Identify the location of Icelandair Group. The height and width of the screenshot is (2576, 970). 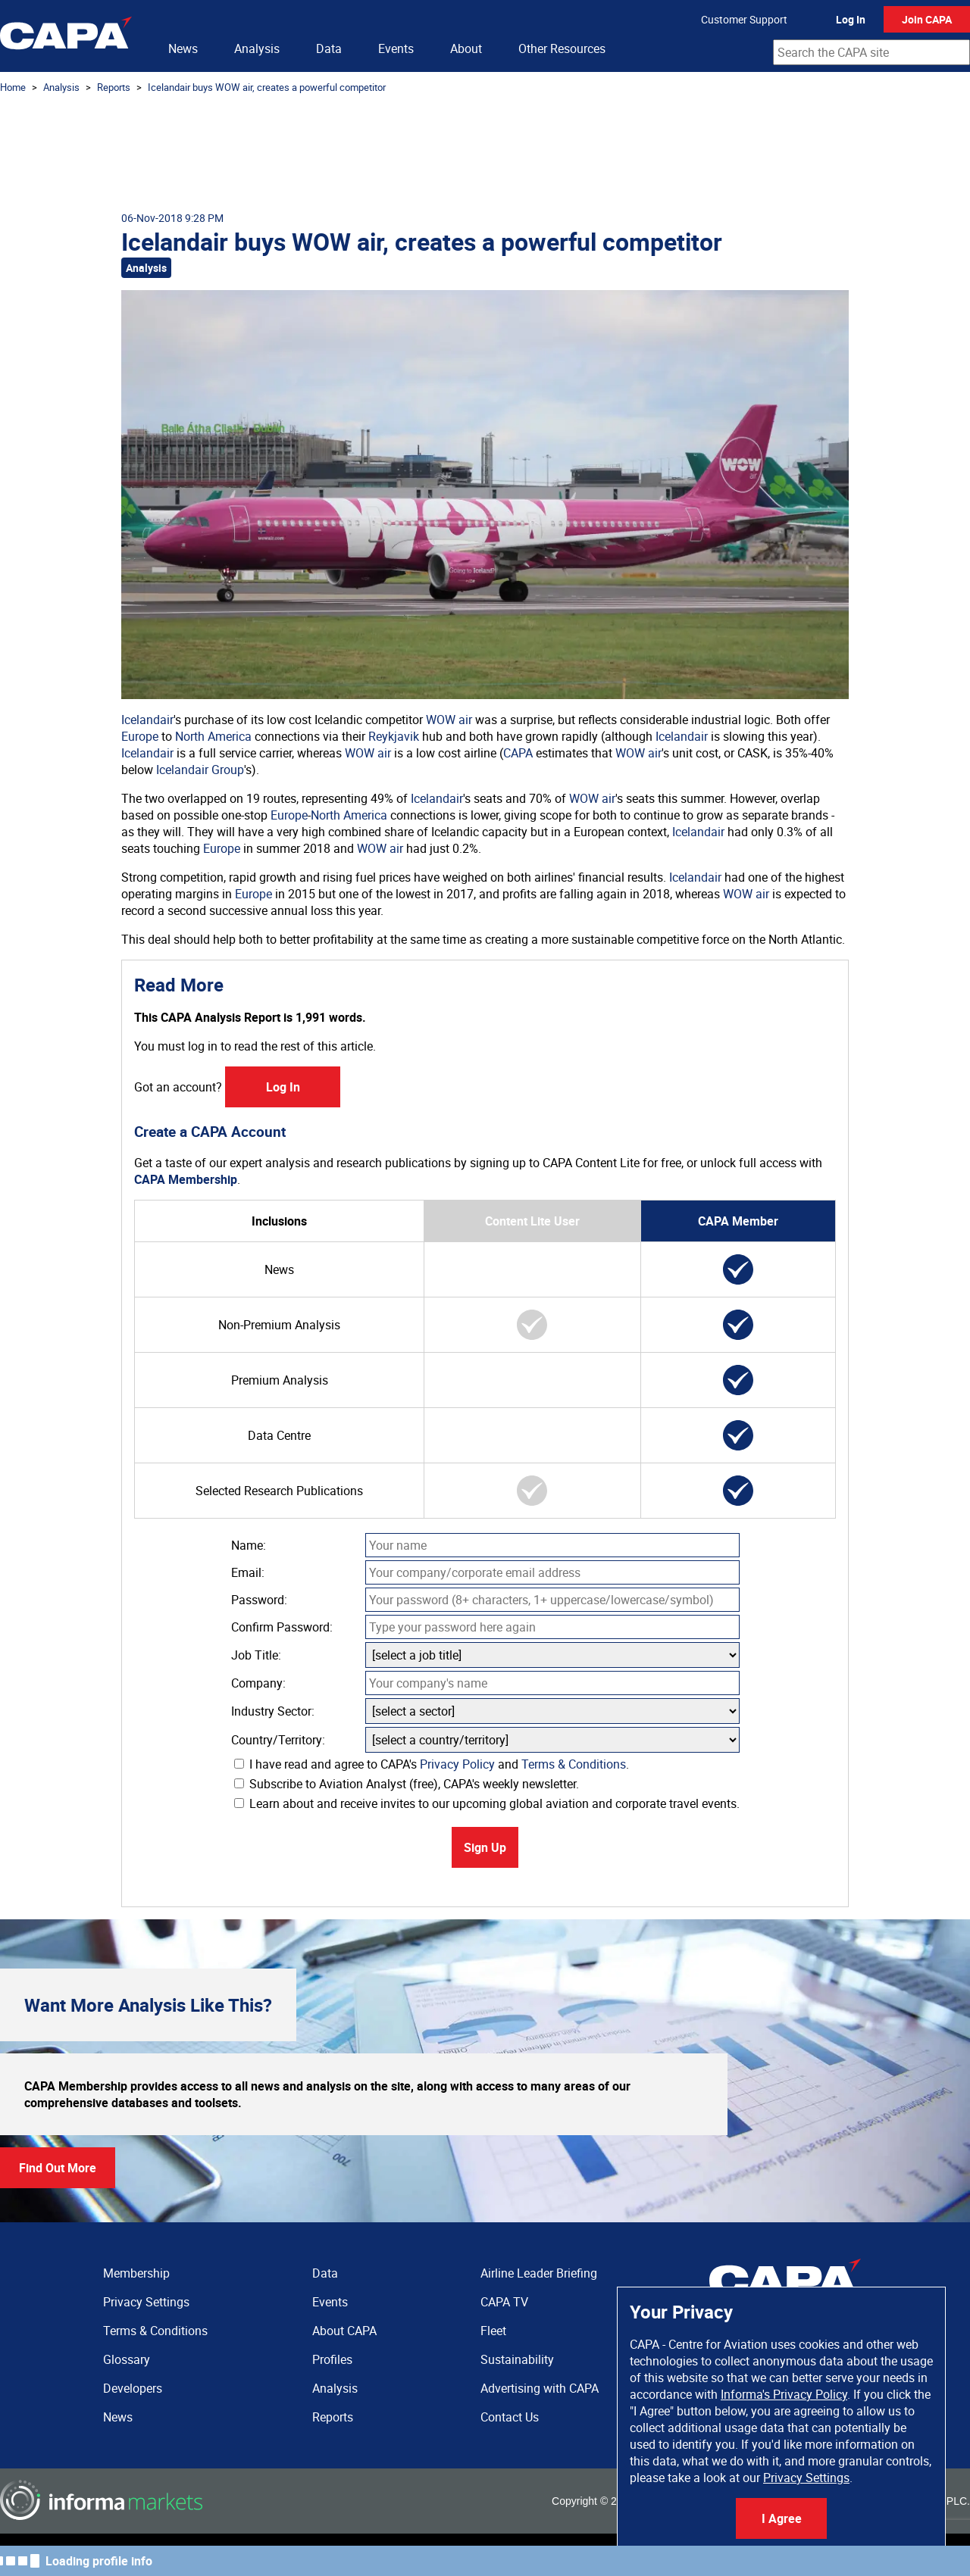
(200, 769).